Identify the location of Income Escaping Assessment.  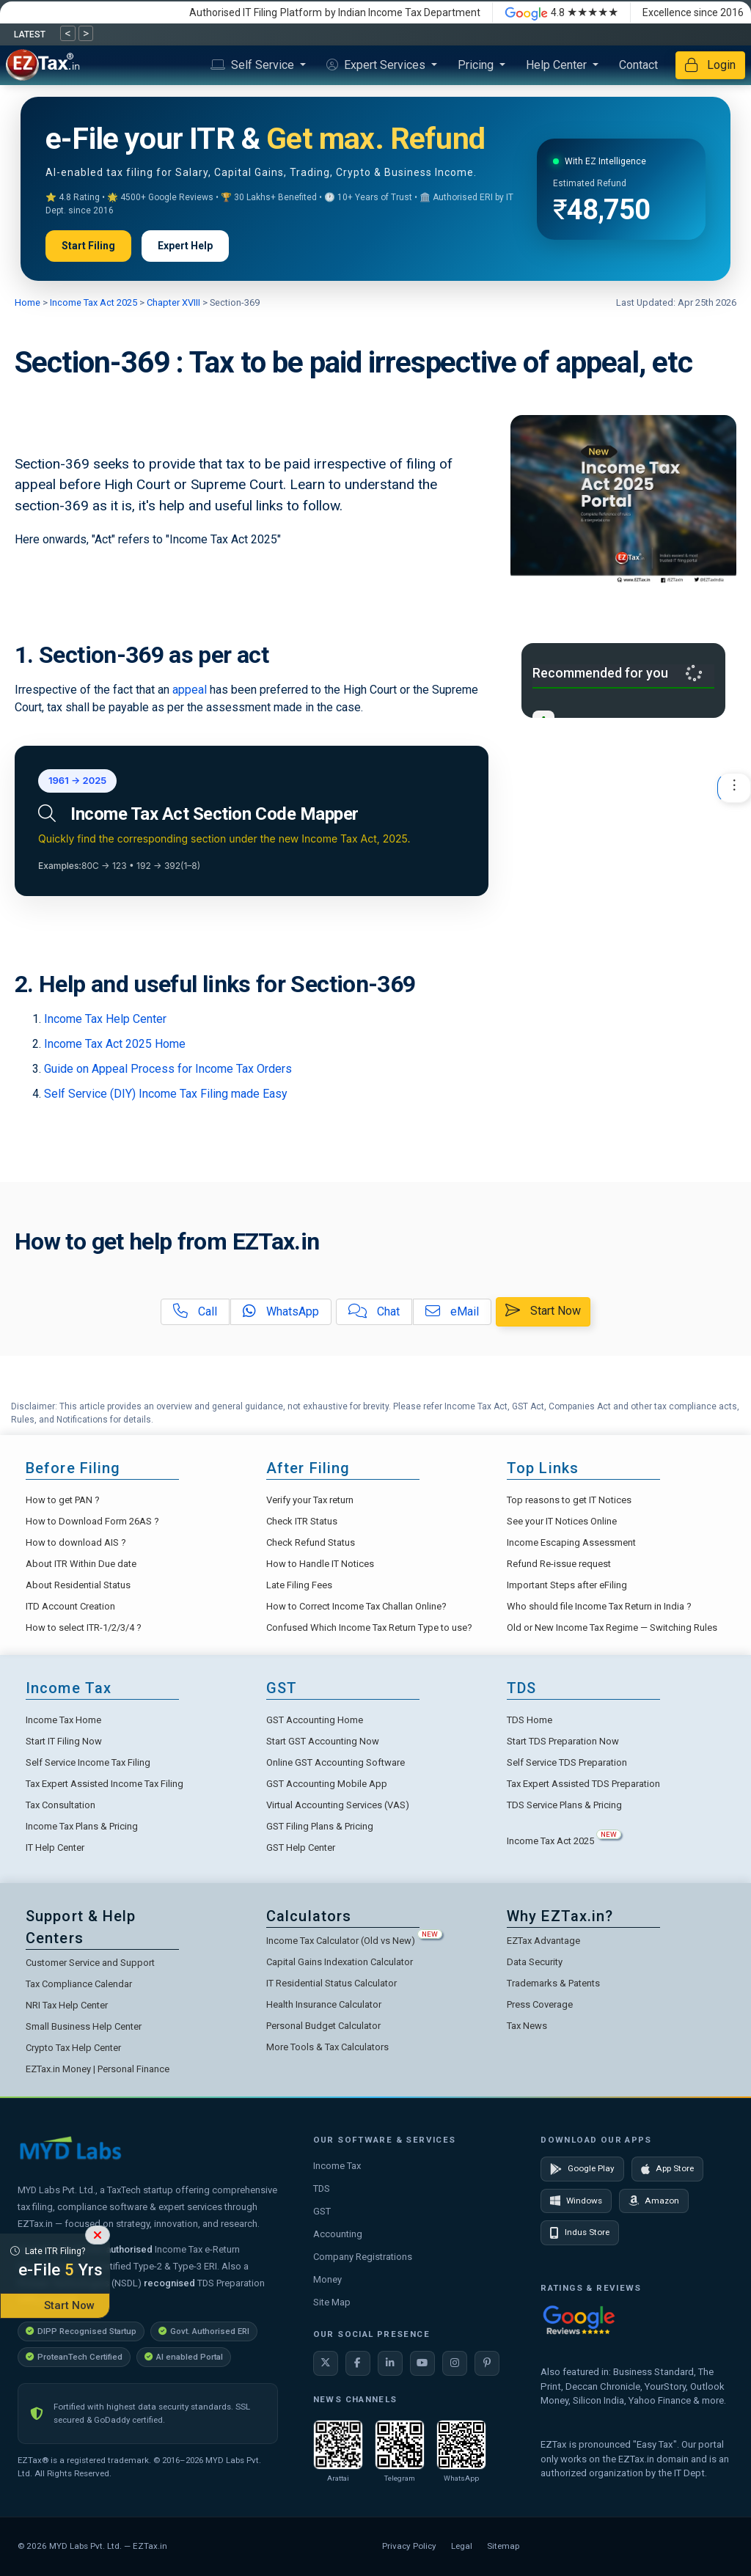
(571, 1542).